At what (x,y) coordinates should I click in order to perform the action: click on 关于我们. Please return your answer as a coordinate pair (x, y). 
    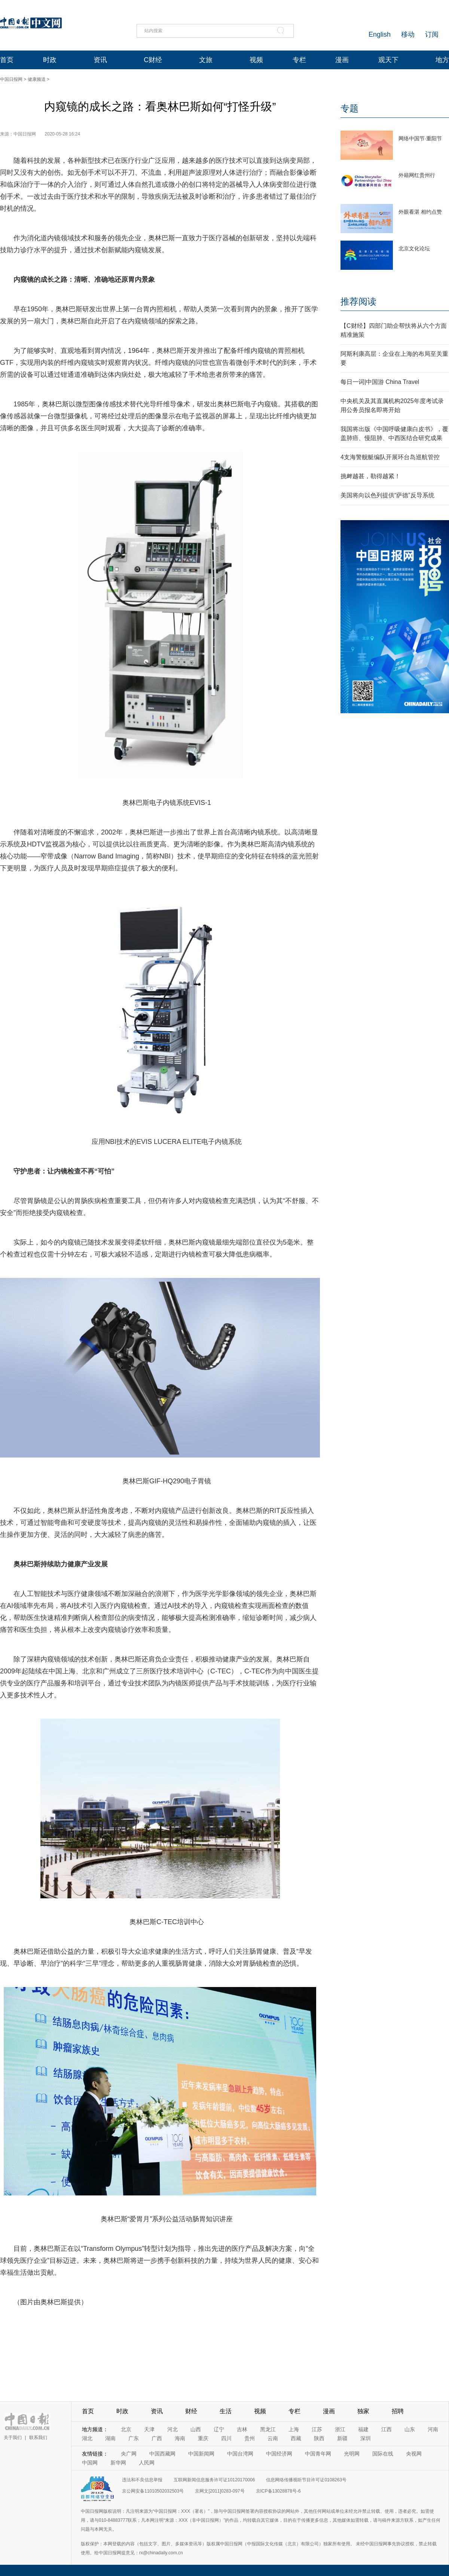
    Looking at the image, I should click on (13, 2437).